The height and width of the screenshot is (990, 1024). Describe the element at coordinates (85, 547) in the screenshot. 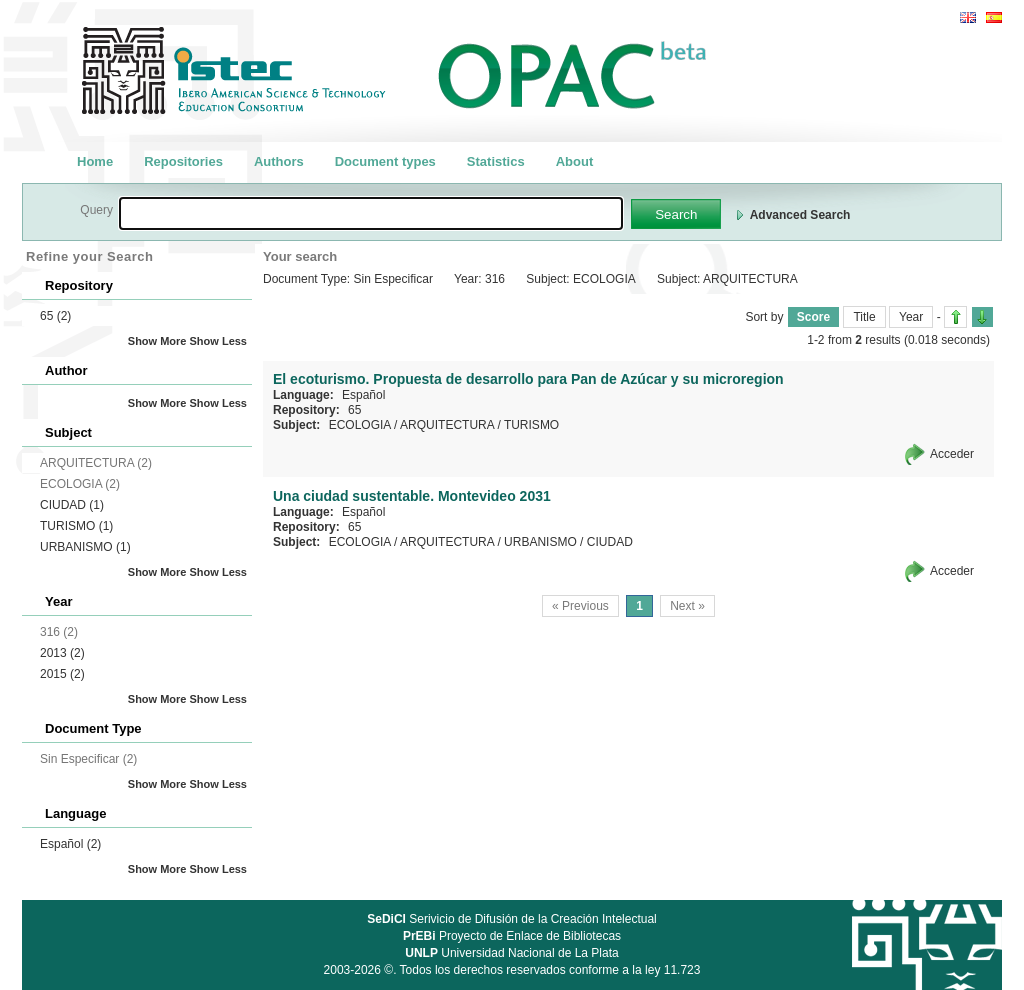

I see `URBANISMO` at that location.